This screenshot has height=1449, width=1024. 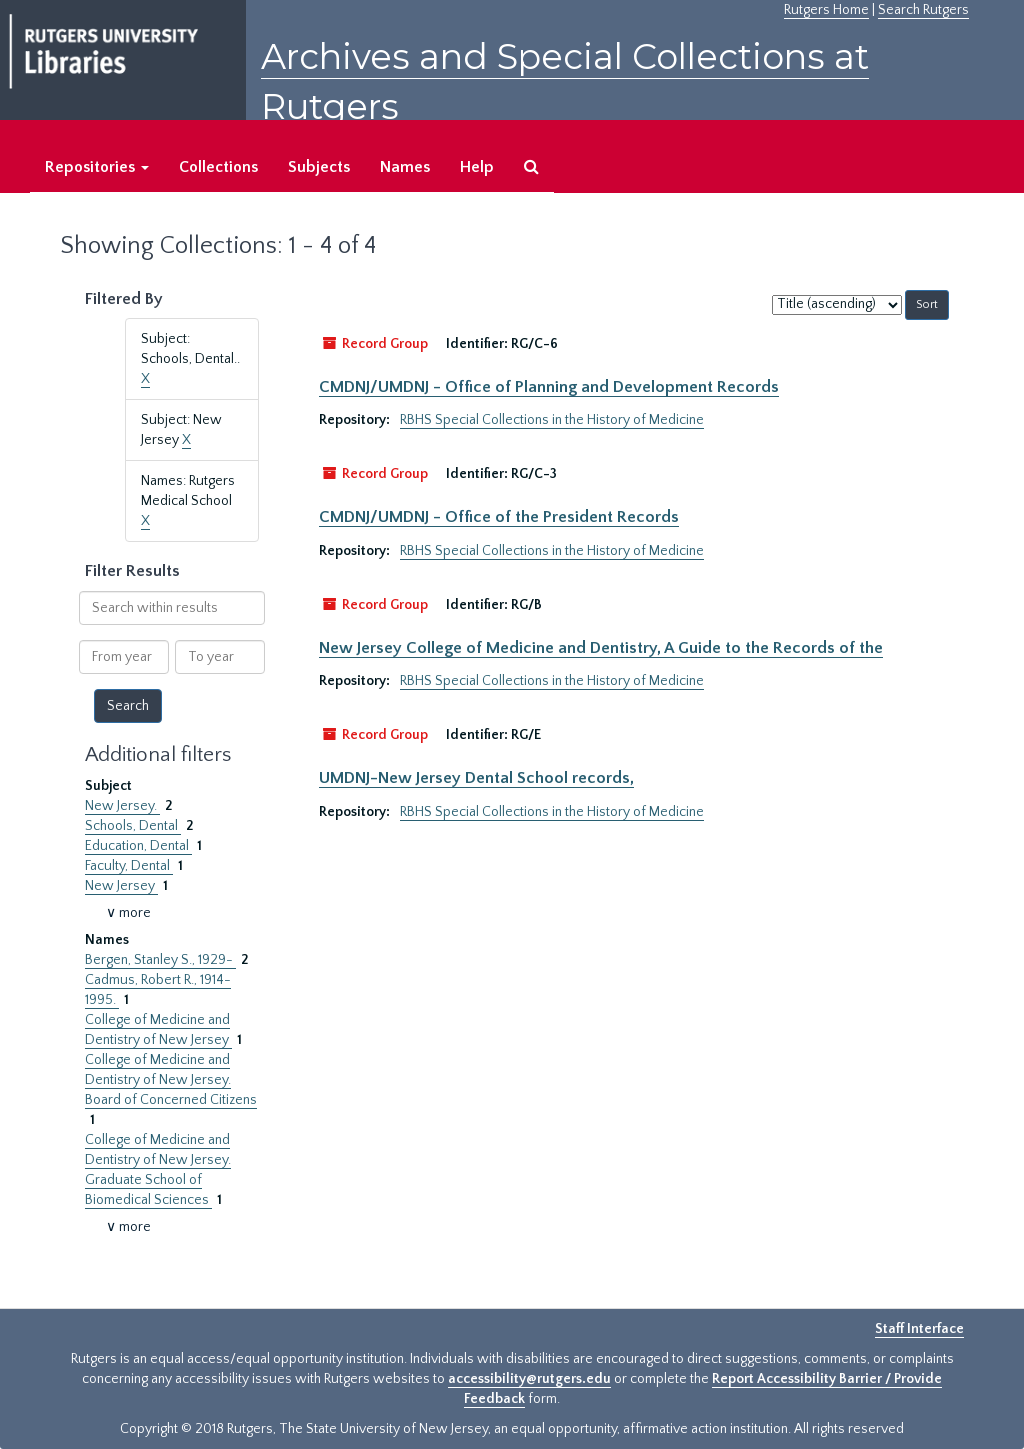 I want to click on New Jersey., so click(x=122, y=806).